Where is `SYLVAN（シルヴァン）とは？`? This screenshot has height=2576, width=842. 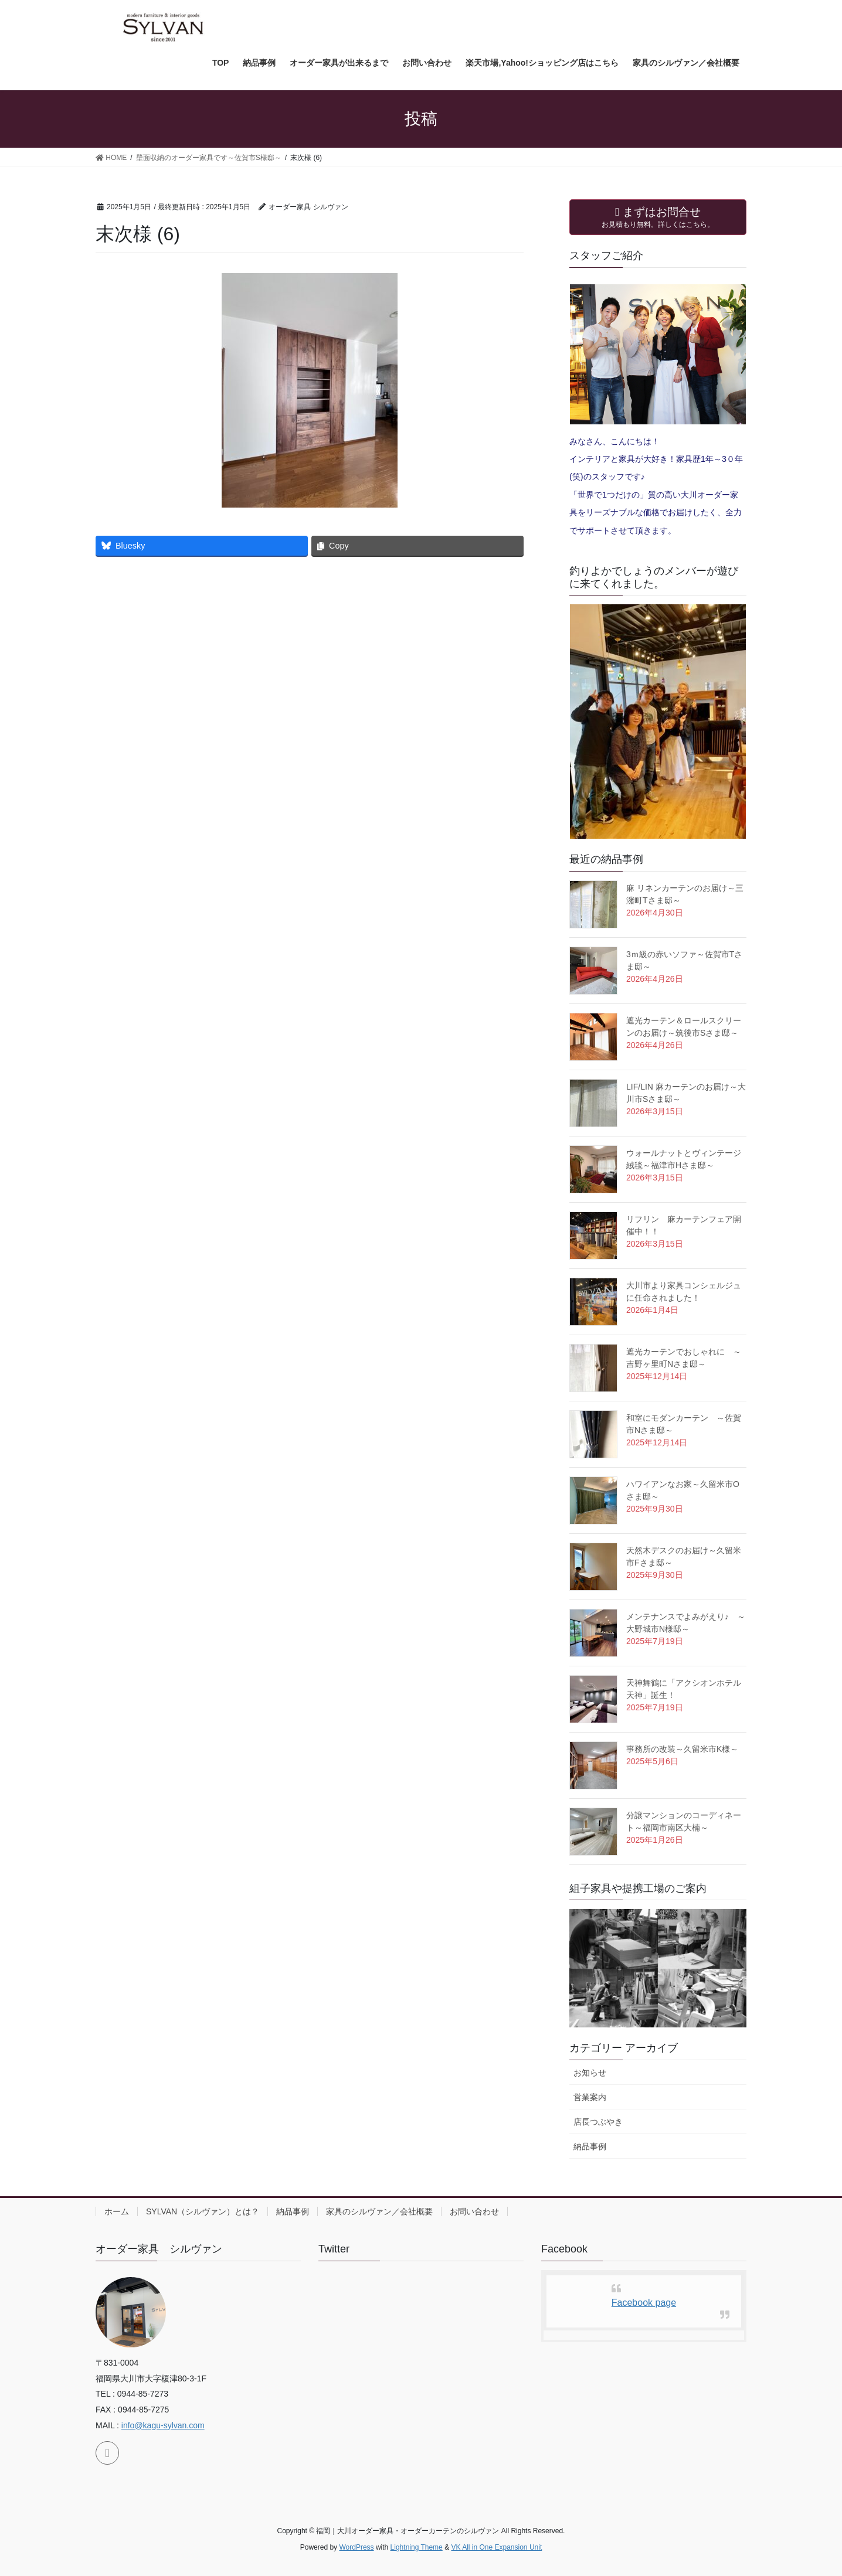 SYLVAN（シルヴァン）とは？ is located at coordinates (202, 2211).